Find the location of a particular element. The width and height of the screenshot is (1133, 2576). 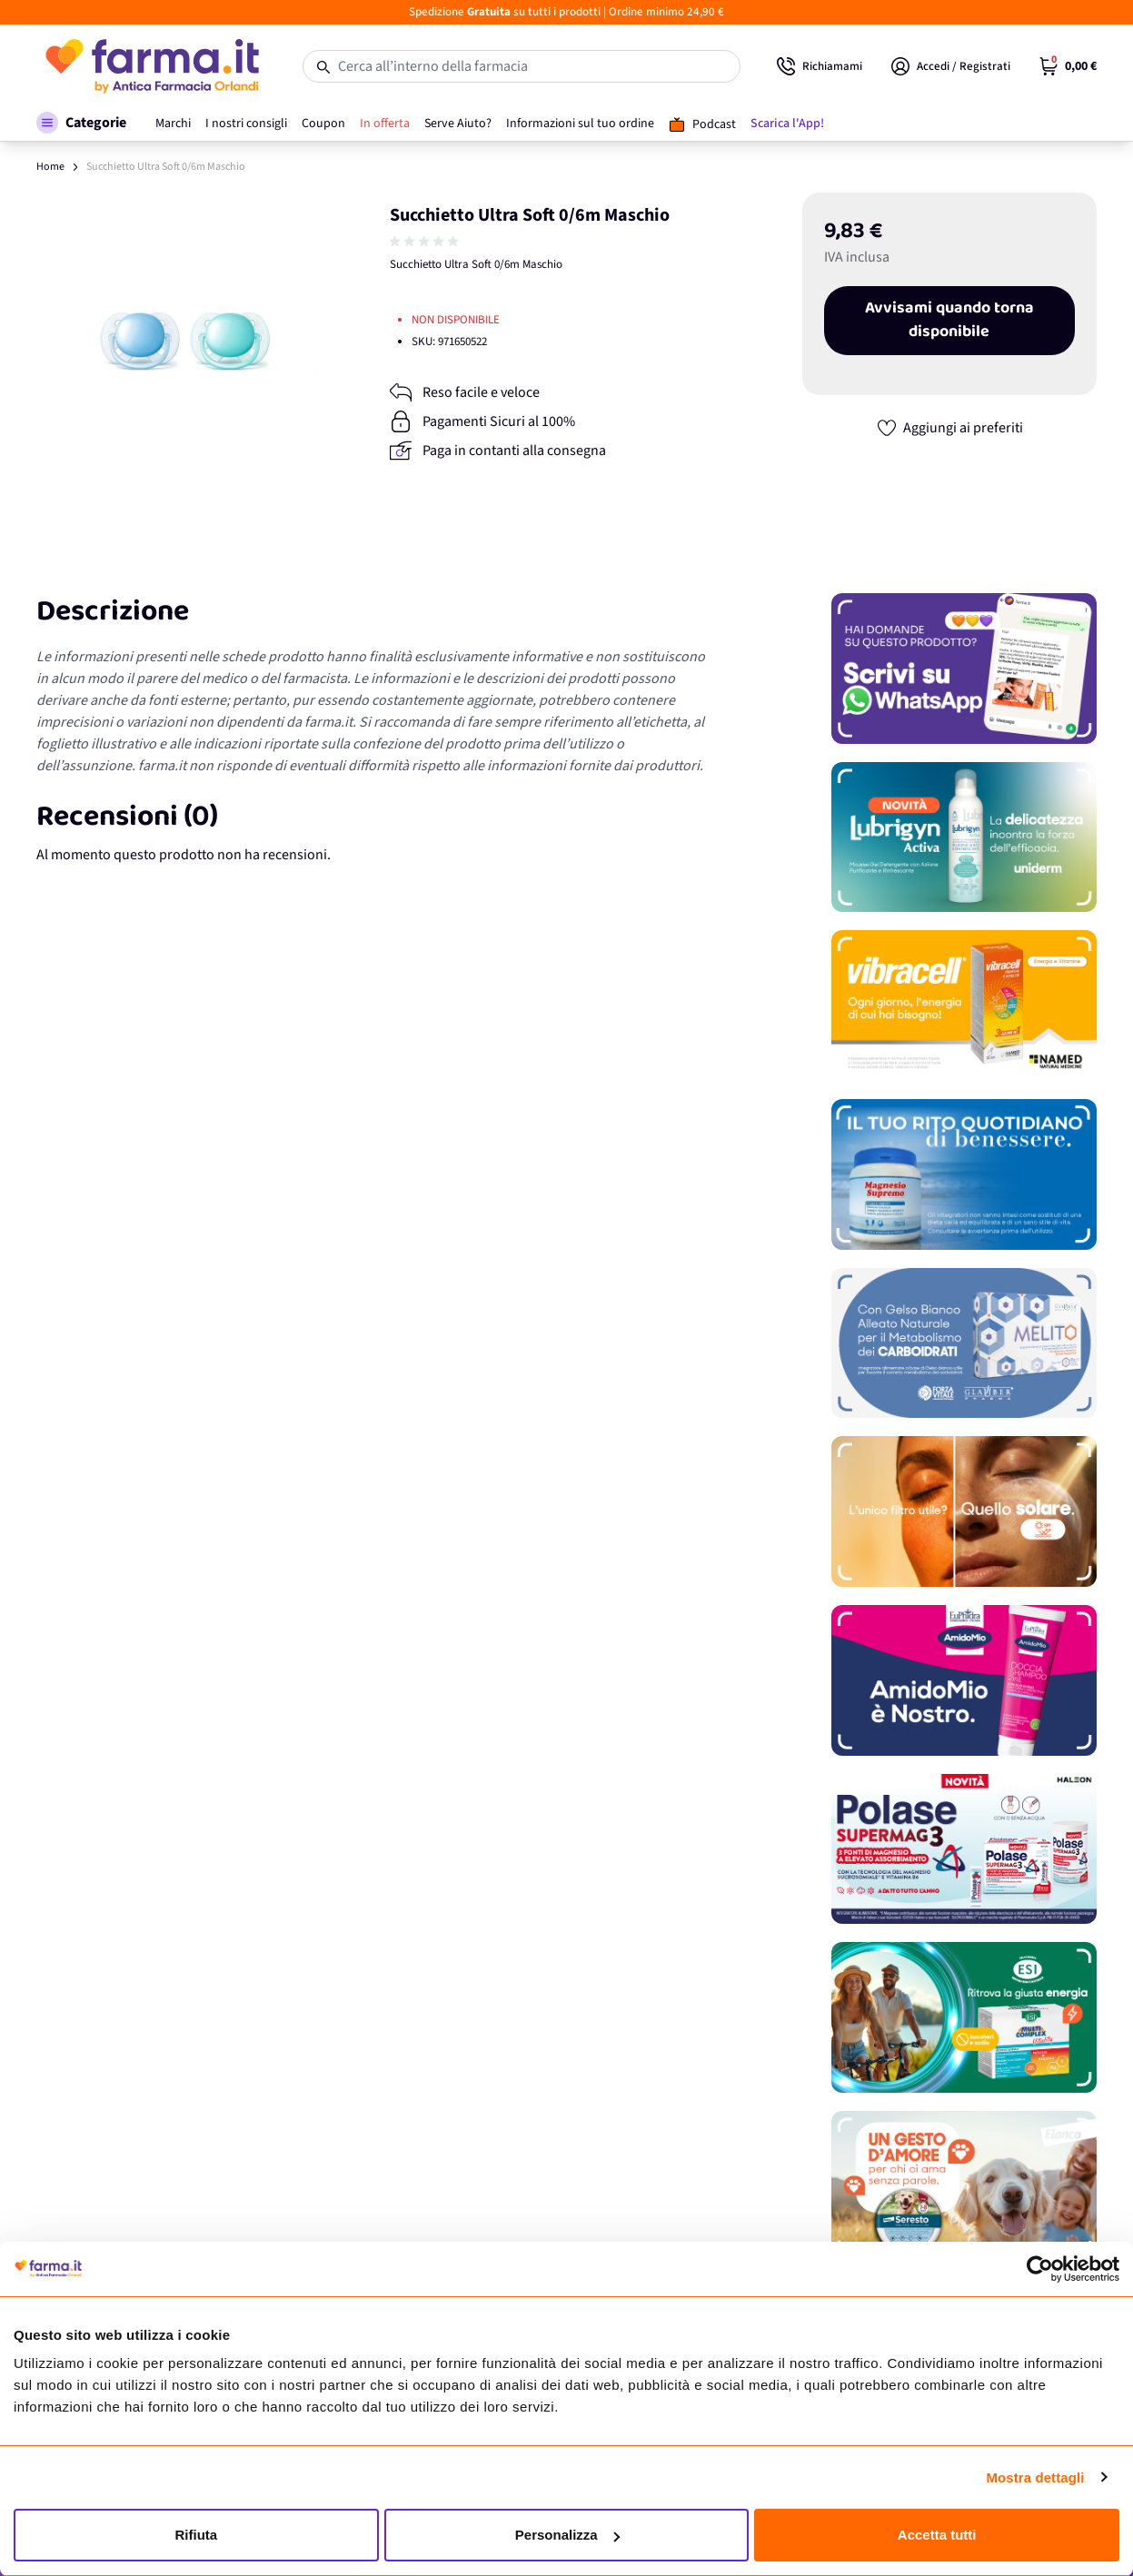

Mostra dettagli is located at coordinates (1035, 2477).